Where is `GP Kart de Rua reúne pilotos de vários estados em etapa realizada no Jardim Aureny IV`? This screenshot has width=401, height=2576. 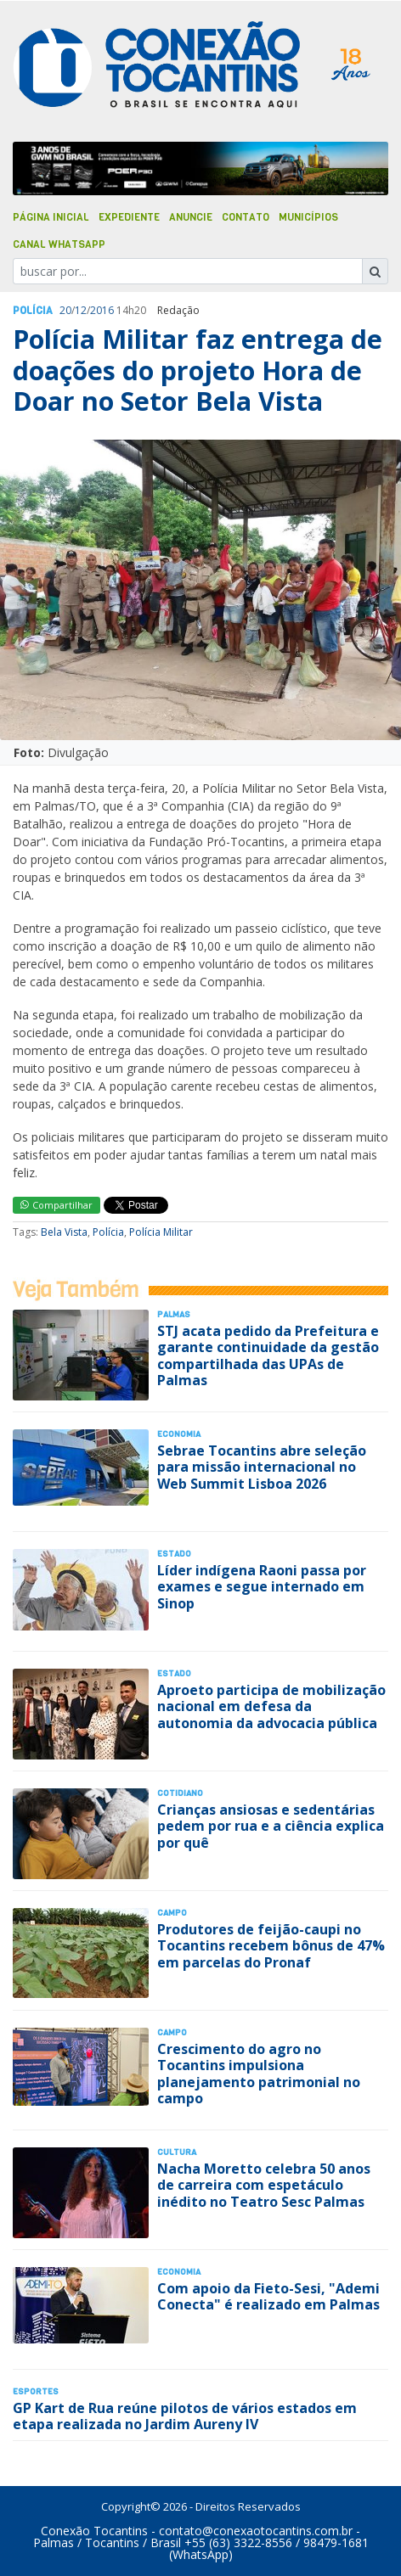
GP Kart de Rua reúne pilotos de vários estados em etapa realizada no Jardim Aureny IV is located at coordinates (185, 2416).